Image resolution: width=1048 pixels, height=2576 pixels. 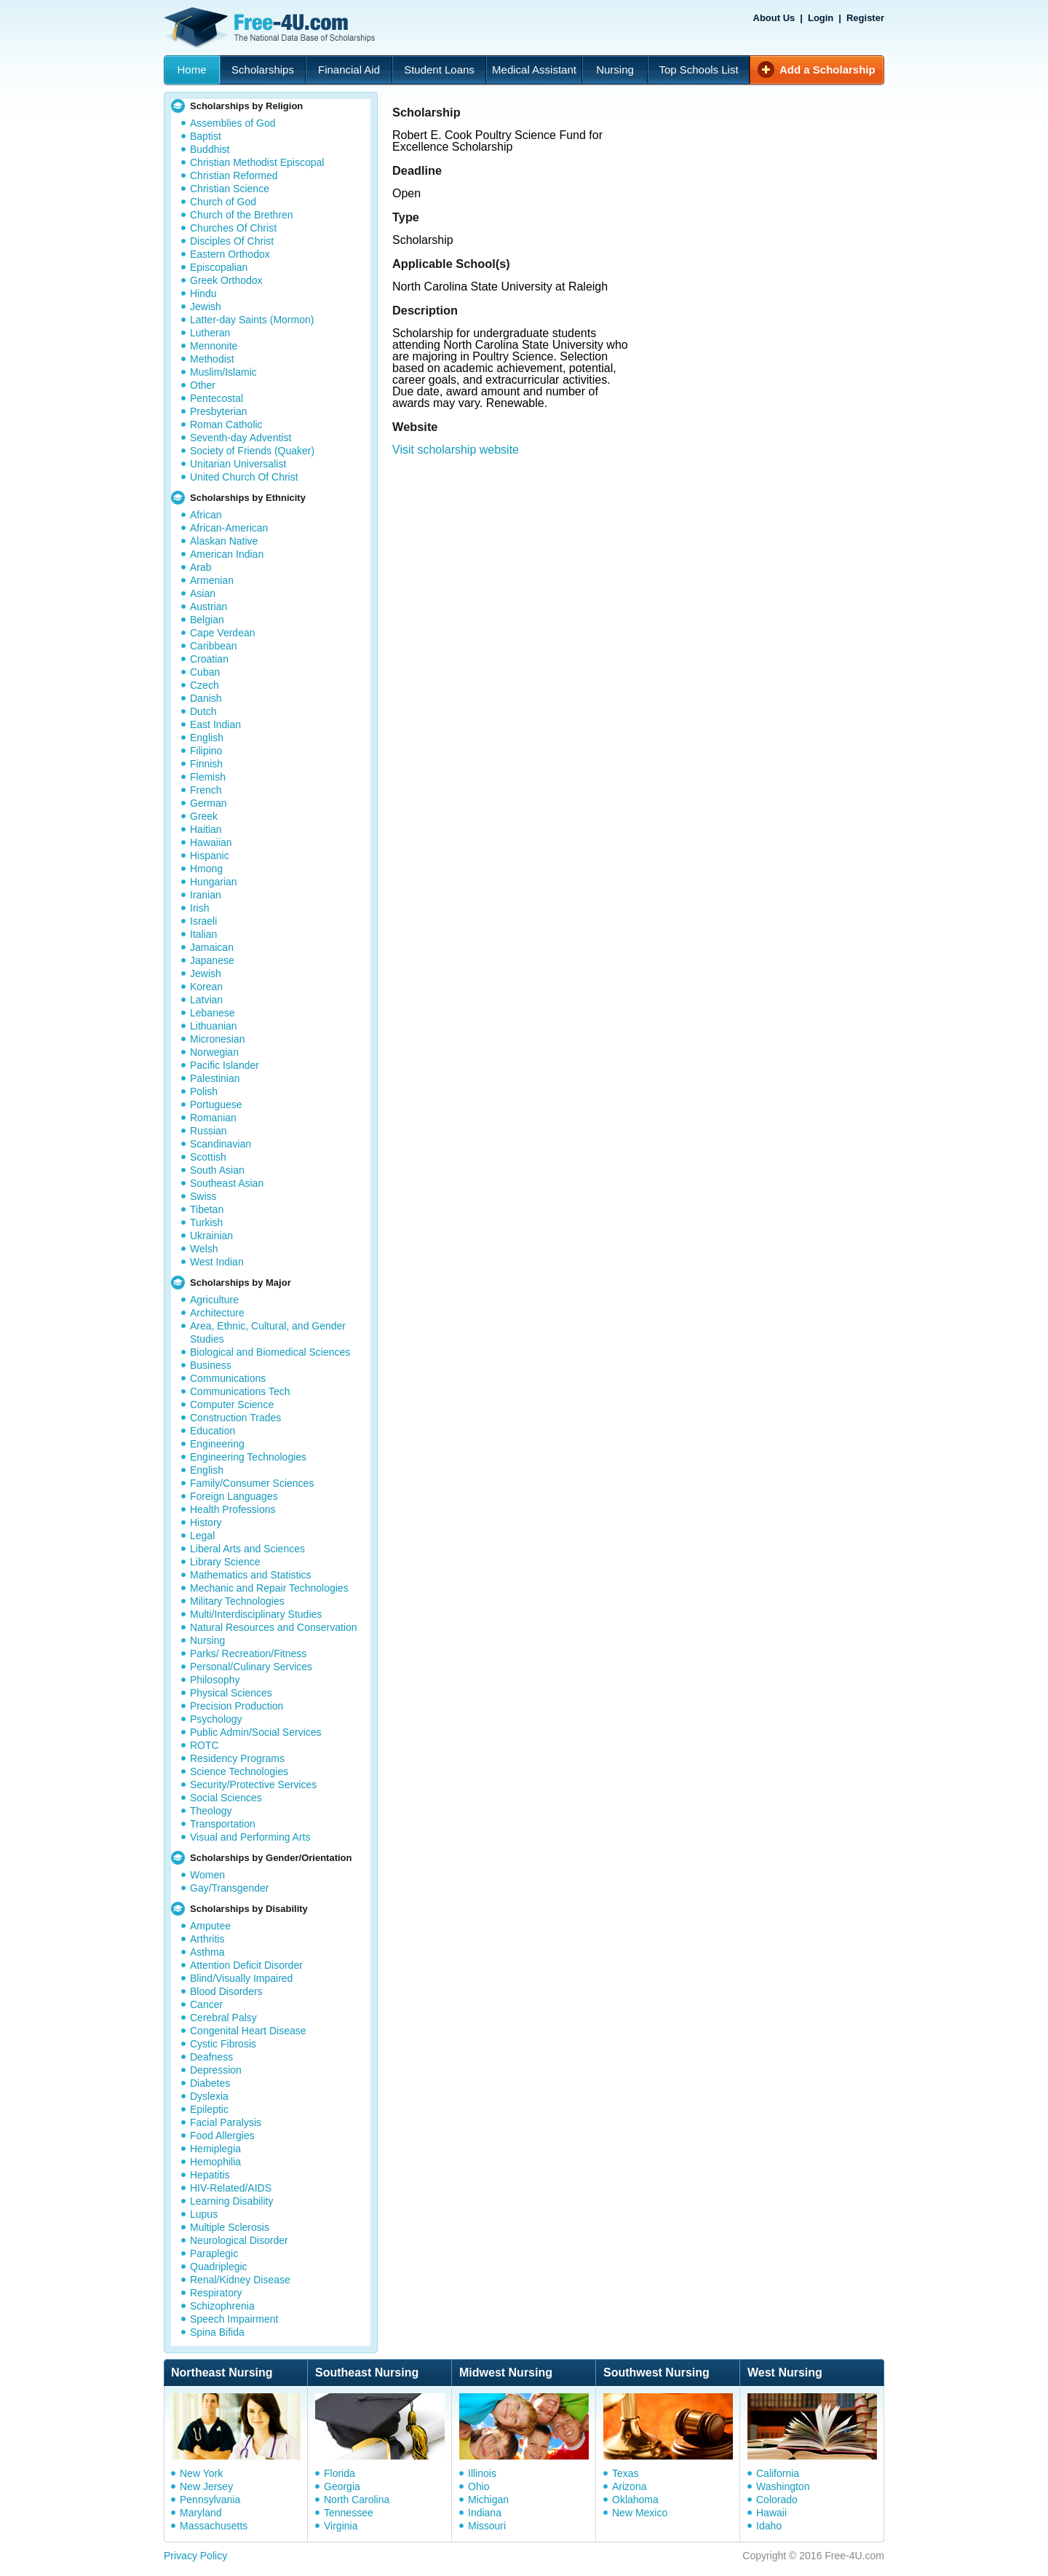 What do you see at coordinates (209, 149) in the screenshot?
I see `Buddhist` at bounding box center [209, 149].